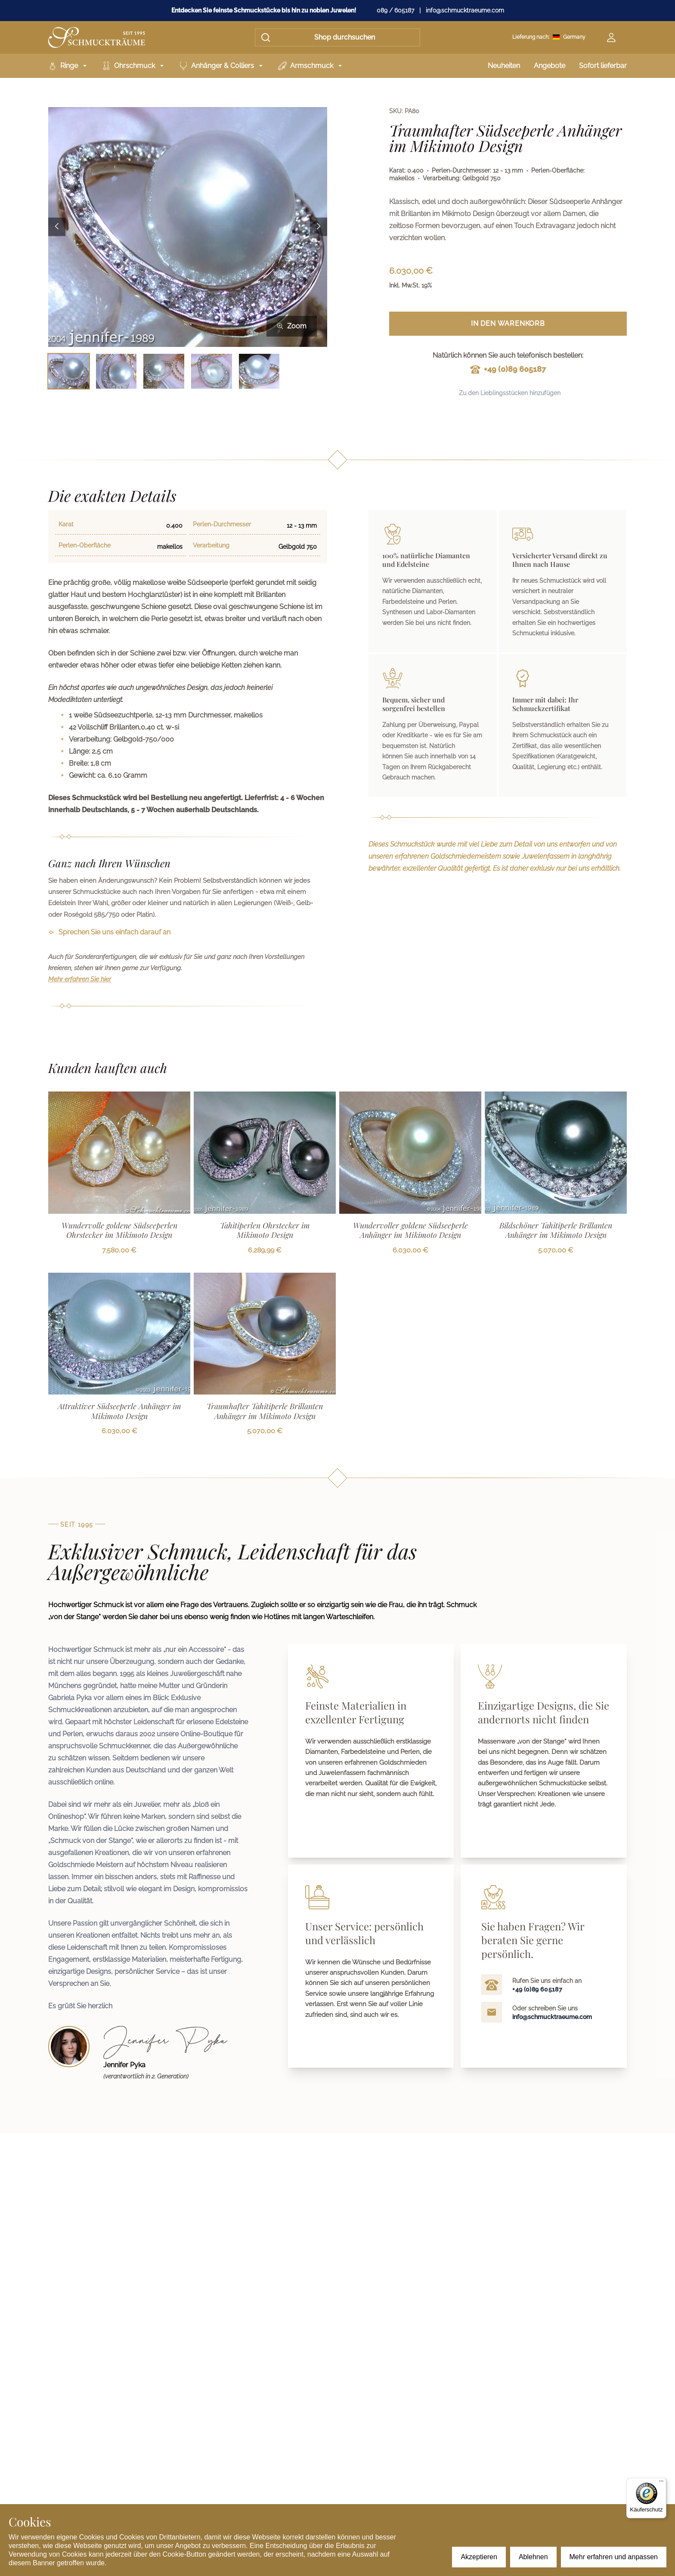 The width and height of the screenshot is (675, 2576). I want to click on Perlen-Oberfläche, so click(85, 545).